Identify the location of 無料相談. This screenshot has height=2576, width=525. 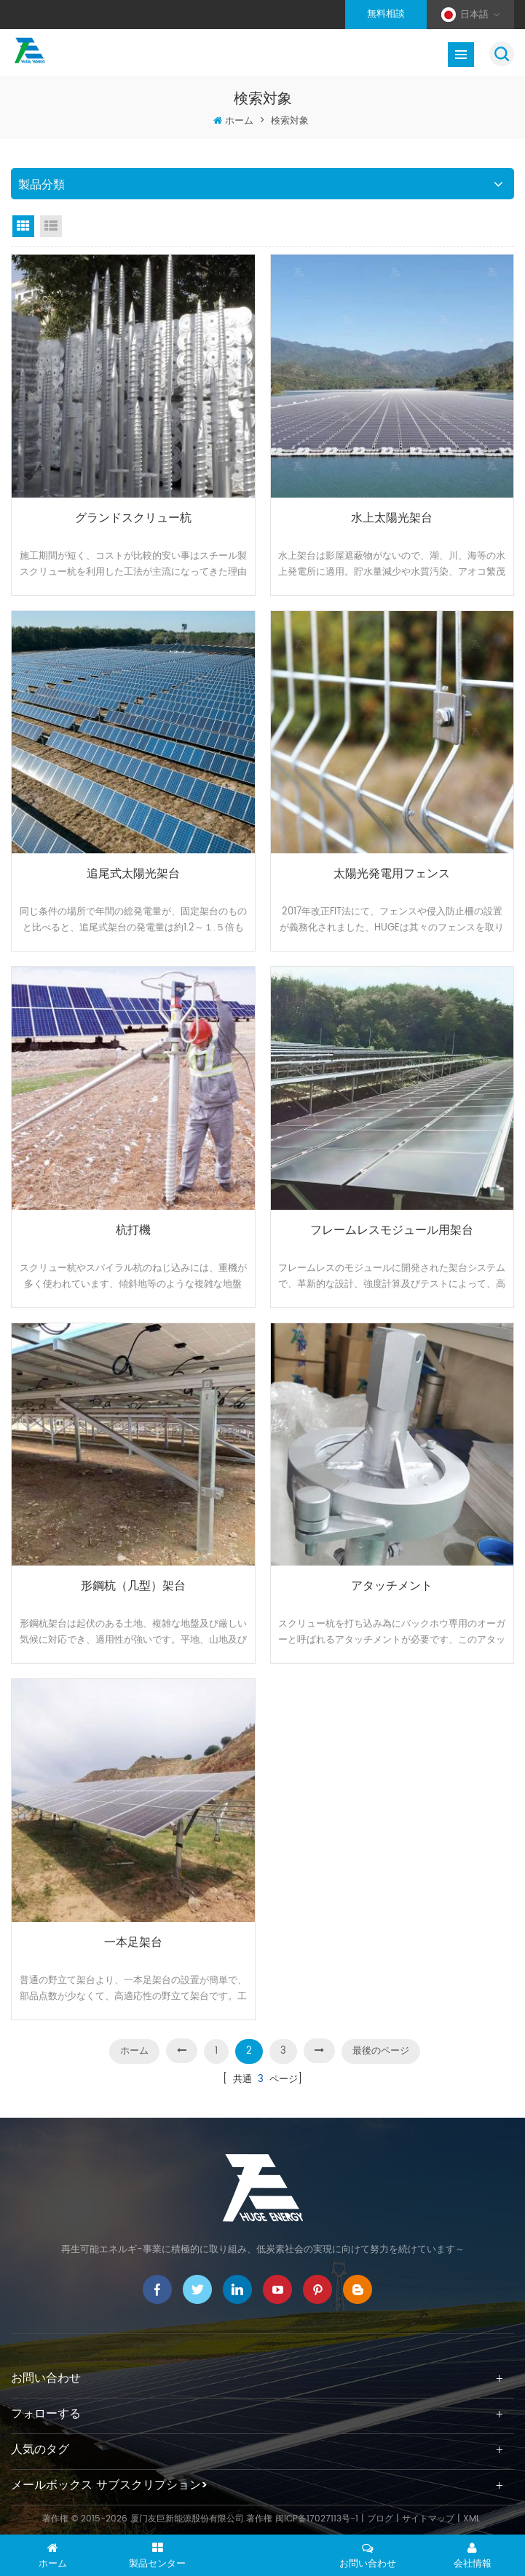
(386, 14).